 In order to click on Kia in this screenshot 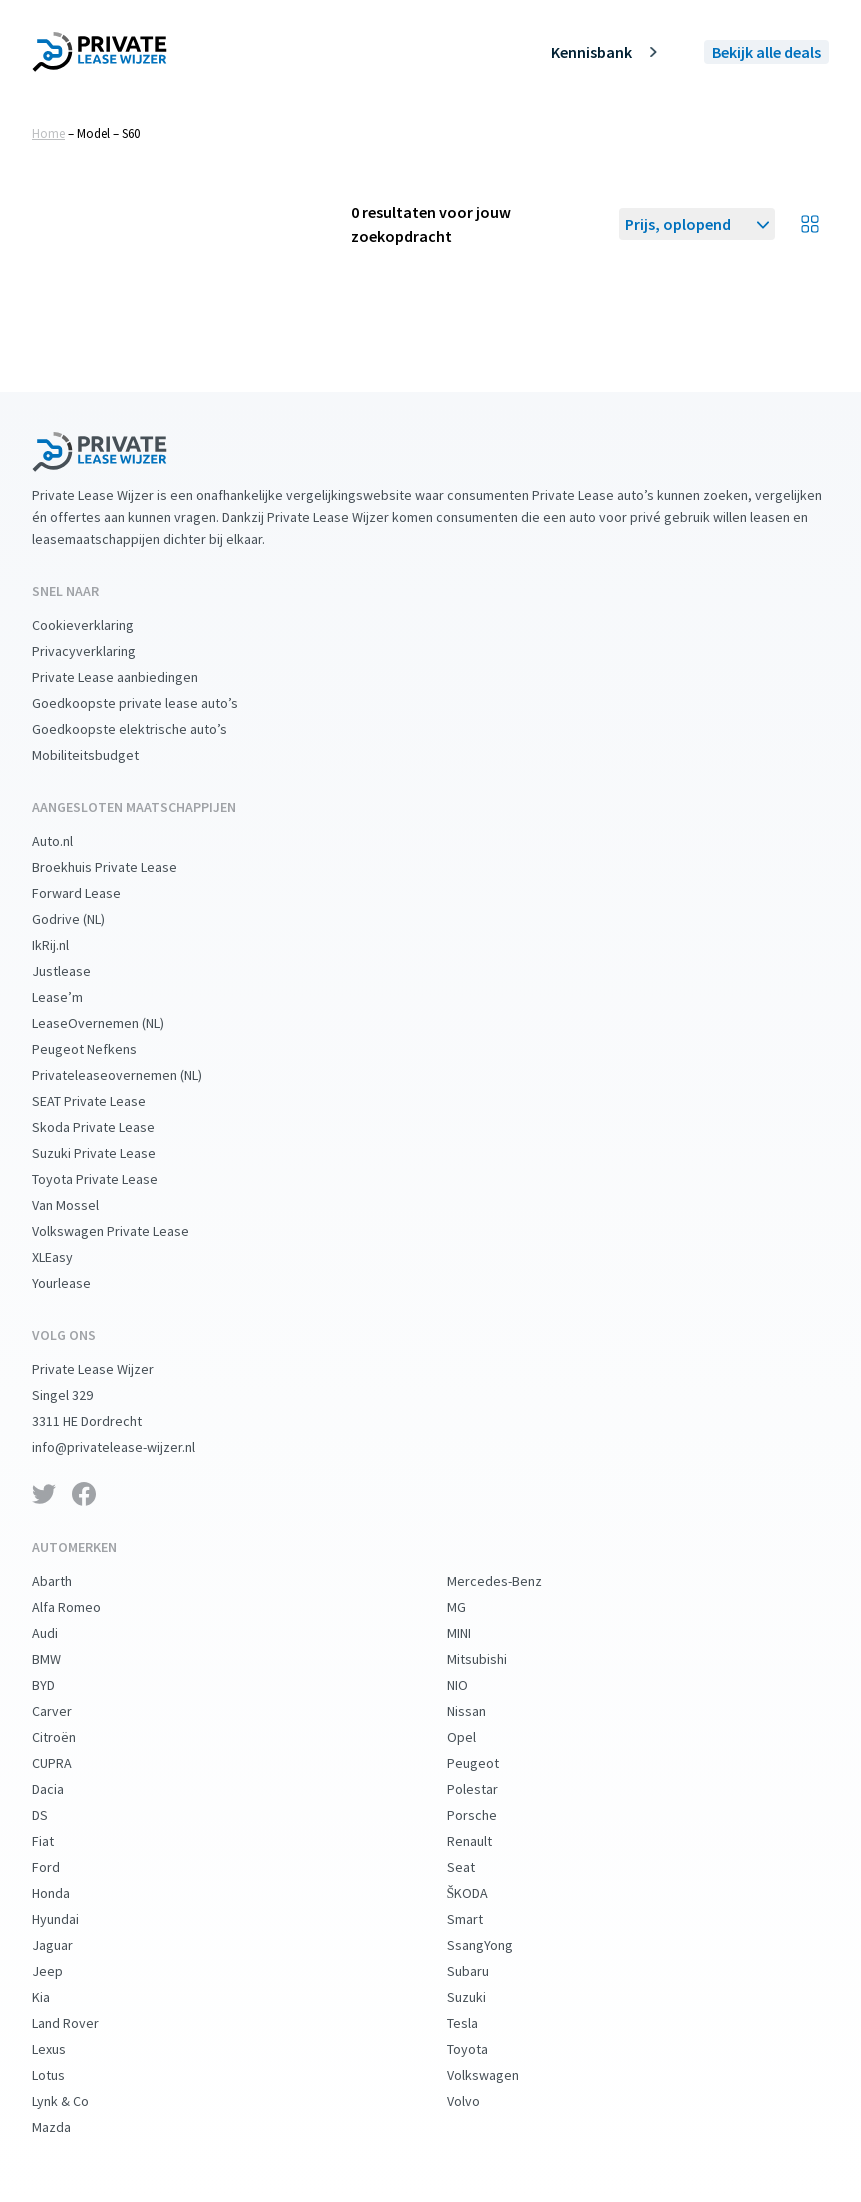, I will do `click(57, 1997)`.